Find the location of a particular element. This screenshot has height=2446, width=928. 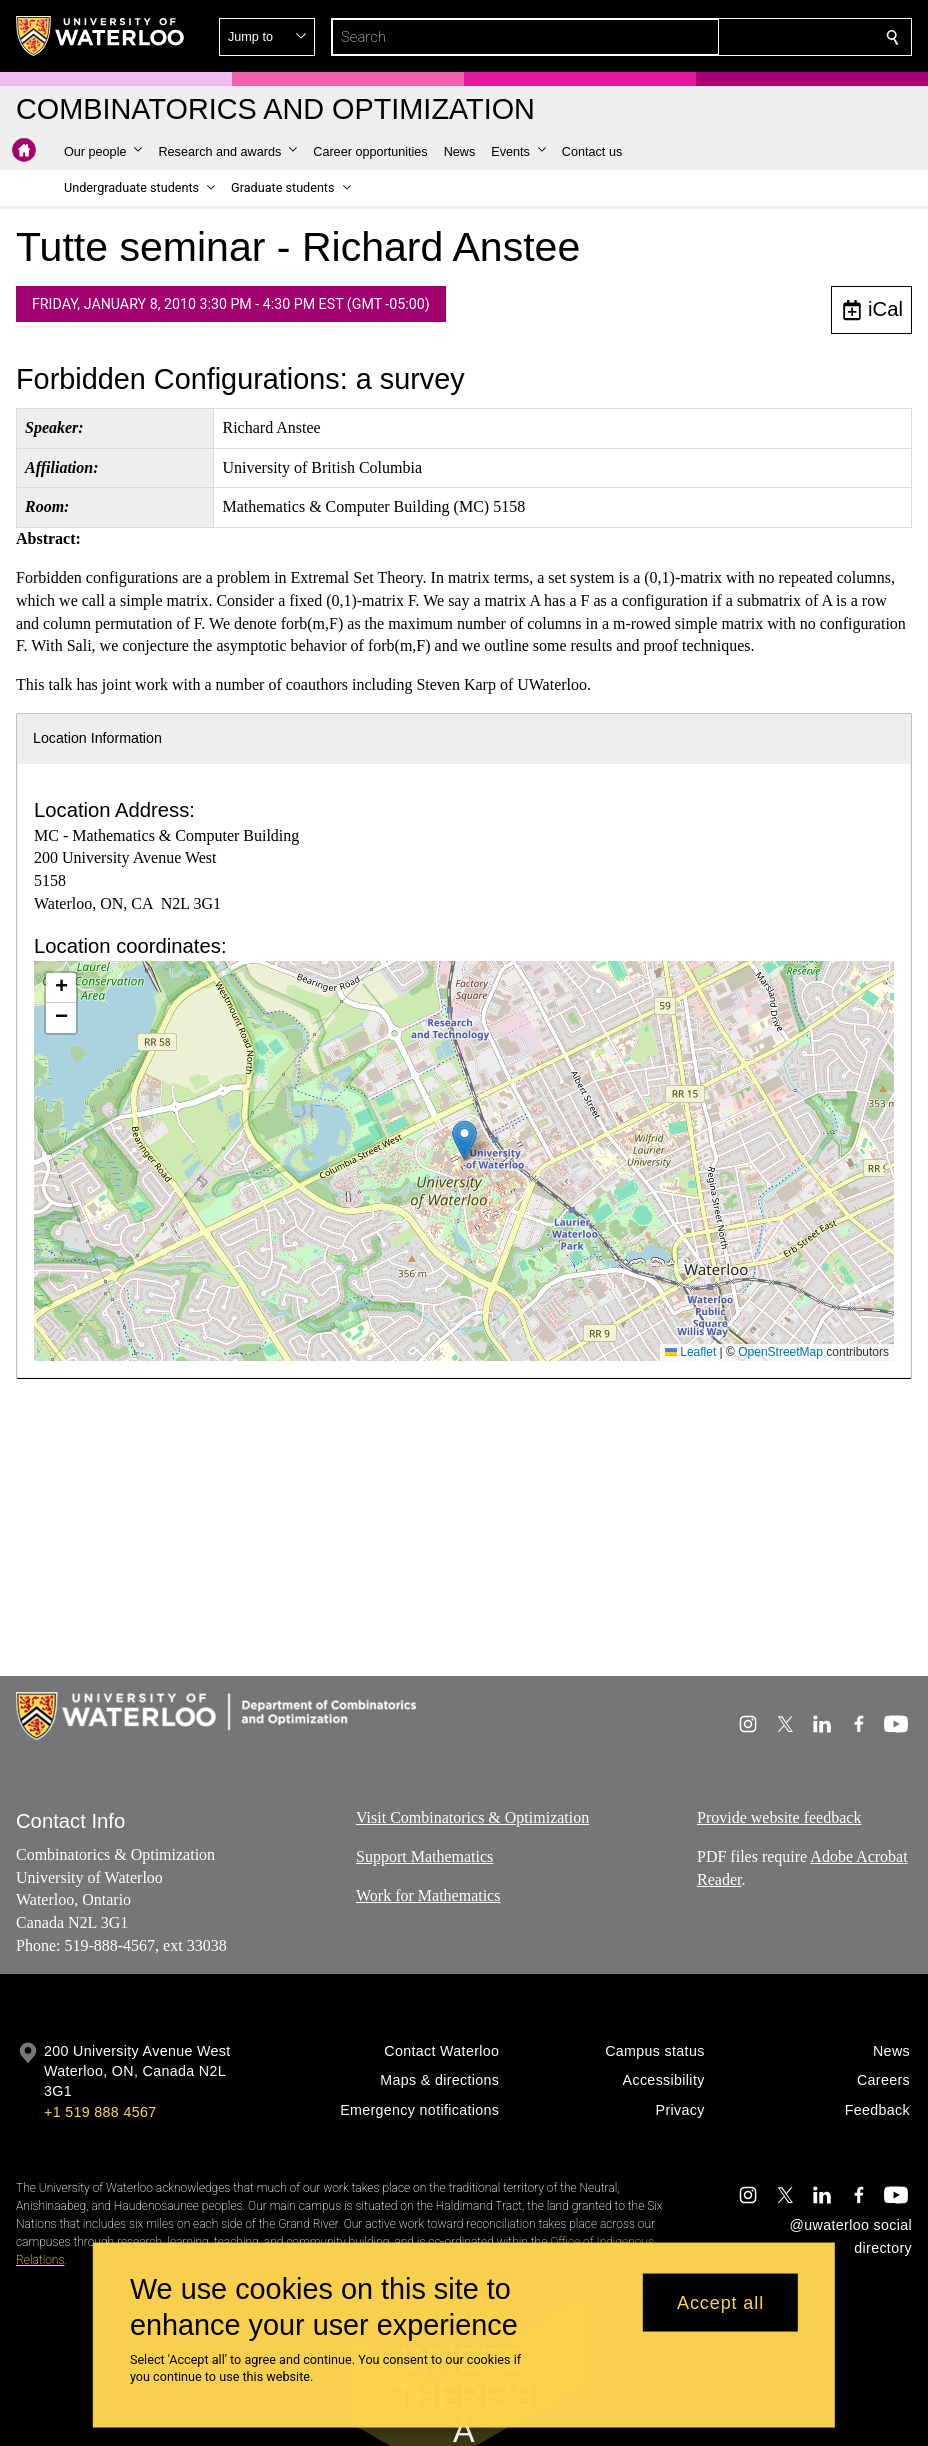

[button] is located at coordinates (748, 37).